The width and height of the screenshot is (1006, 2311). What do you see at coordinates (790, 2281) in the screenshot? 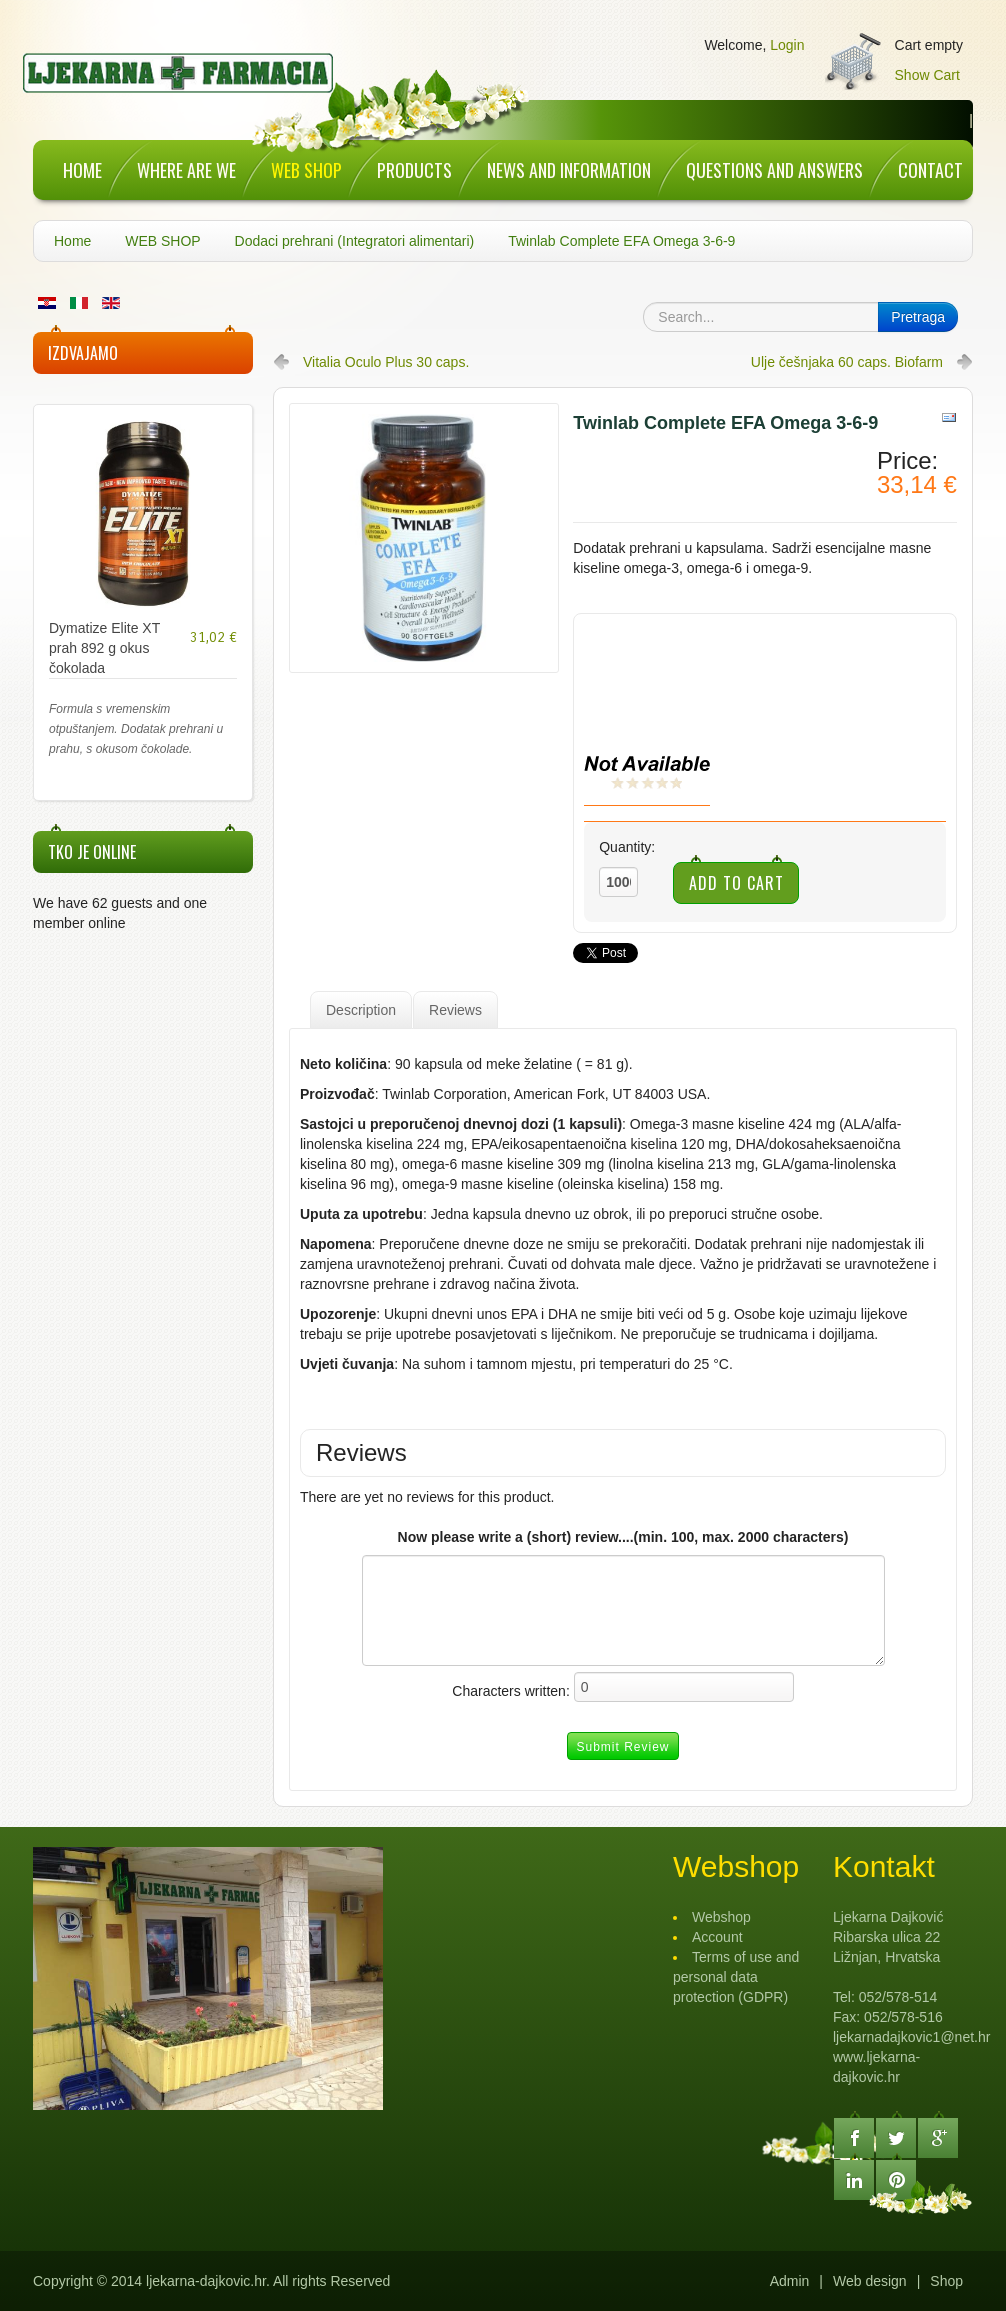
I see `Admin` at bounding box center [790, 2281].